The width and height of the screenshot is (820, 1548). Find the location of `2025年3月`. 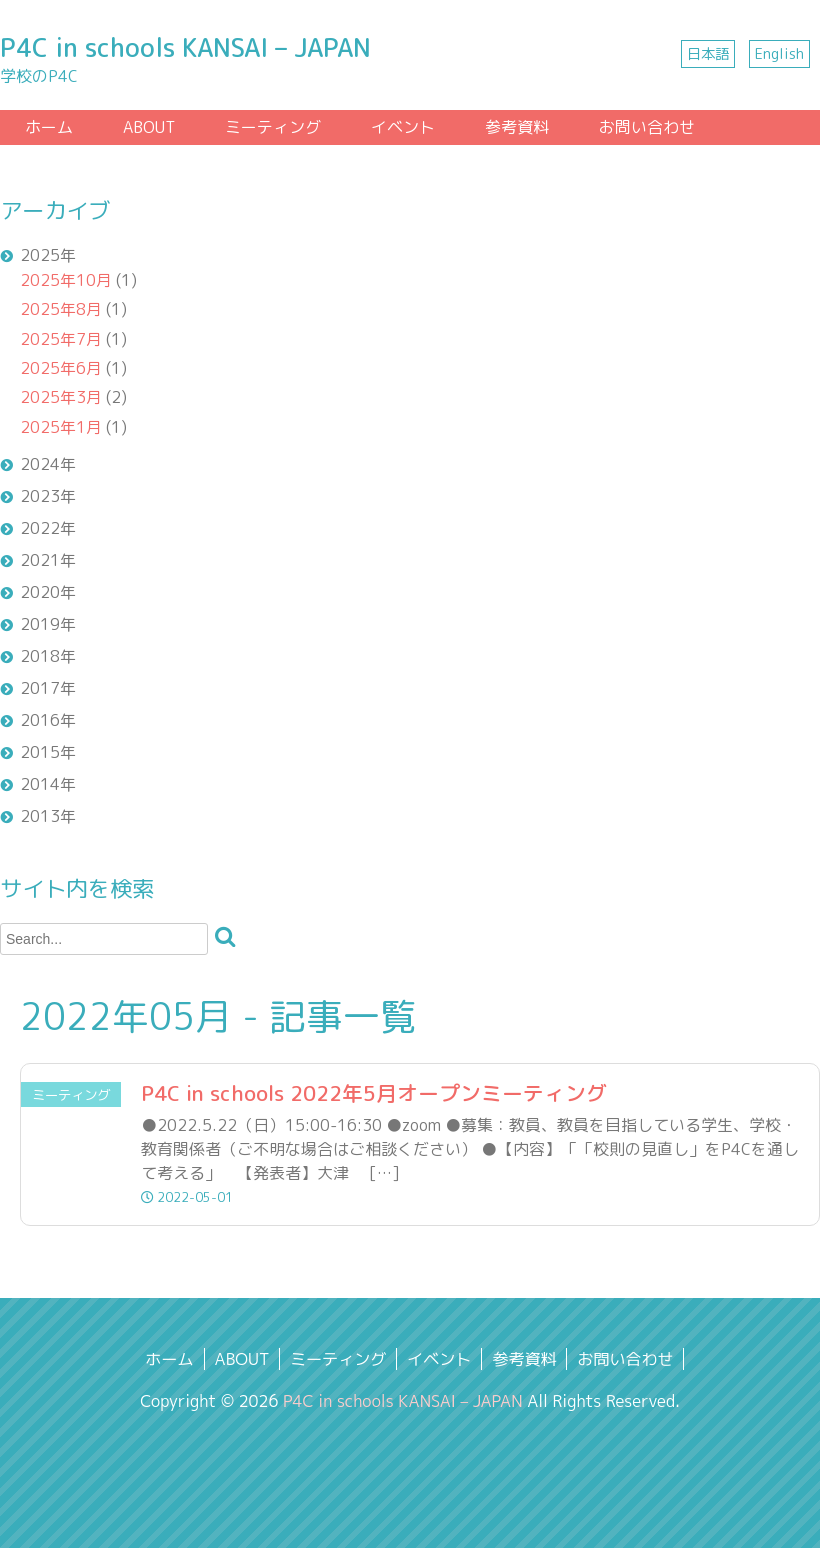

2025年3月 is located at coordinates (61, 397).